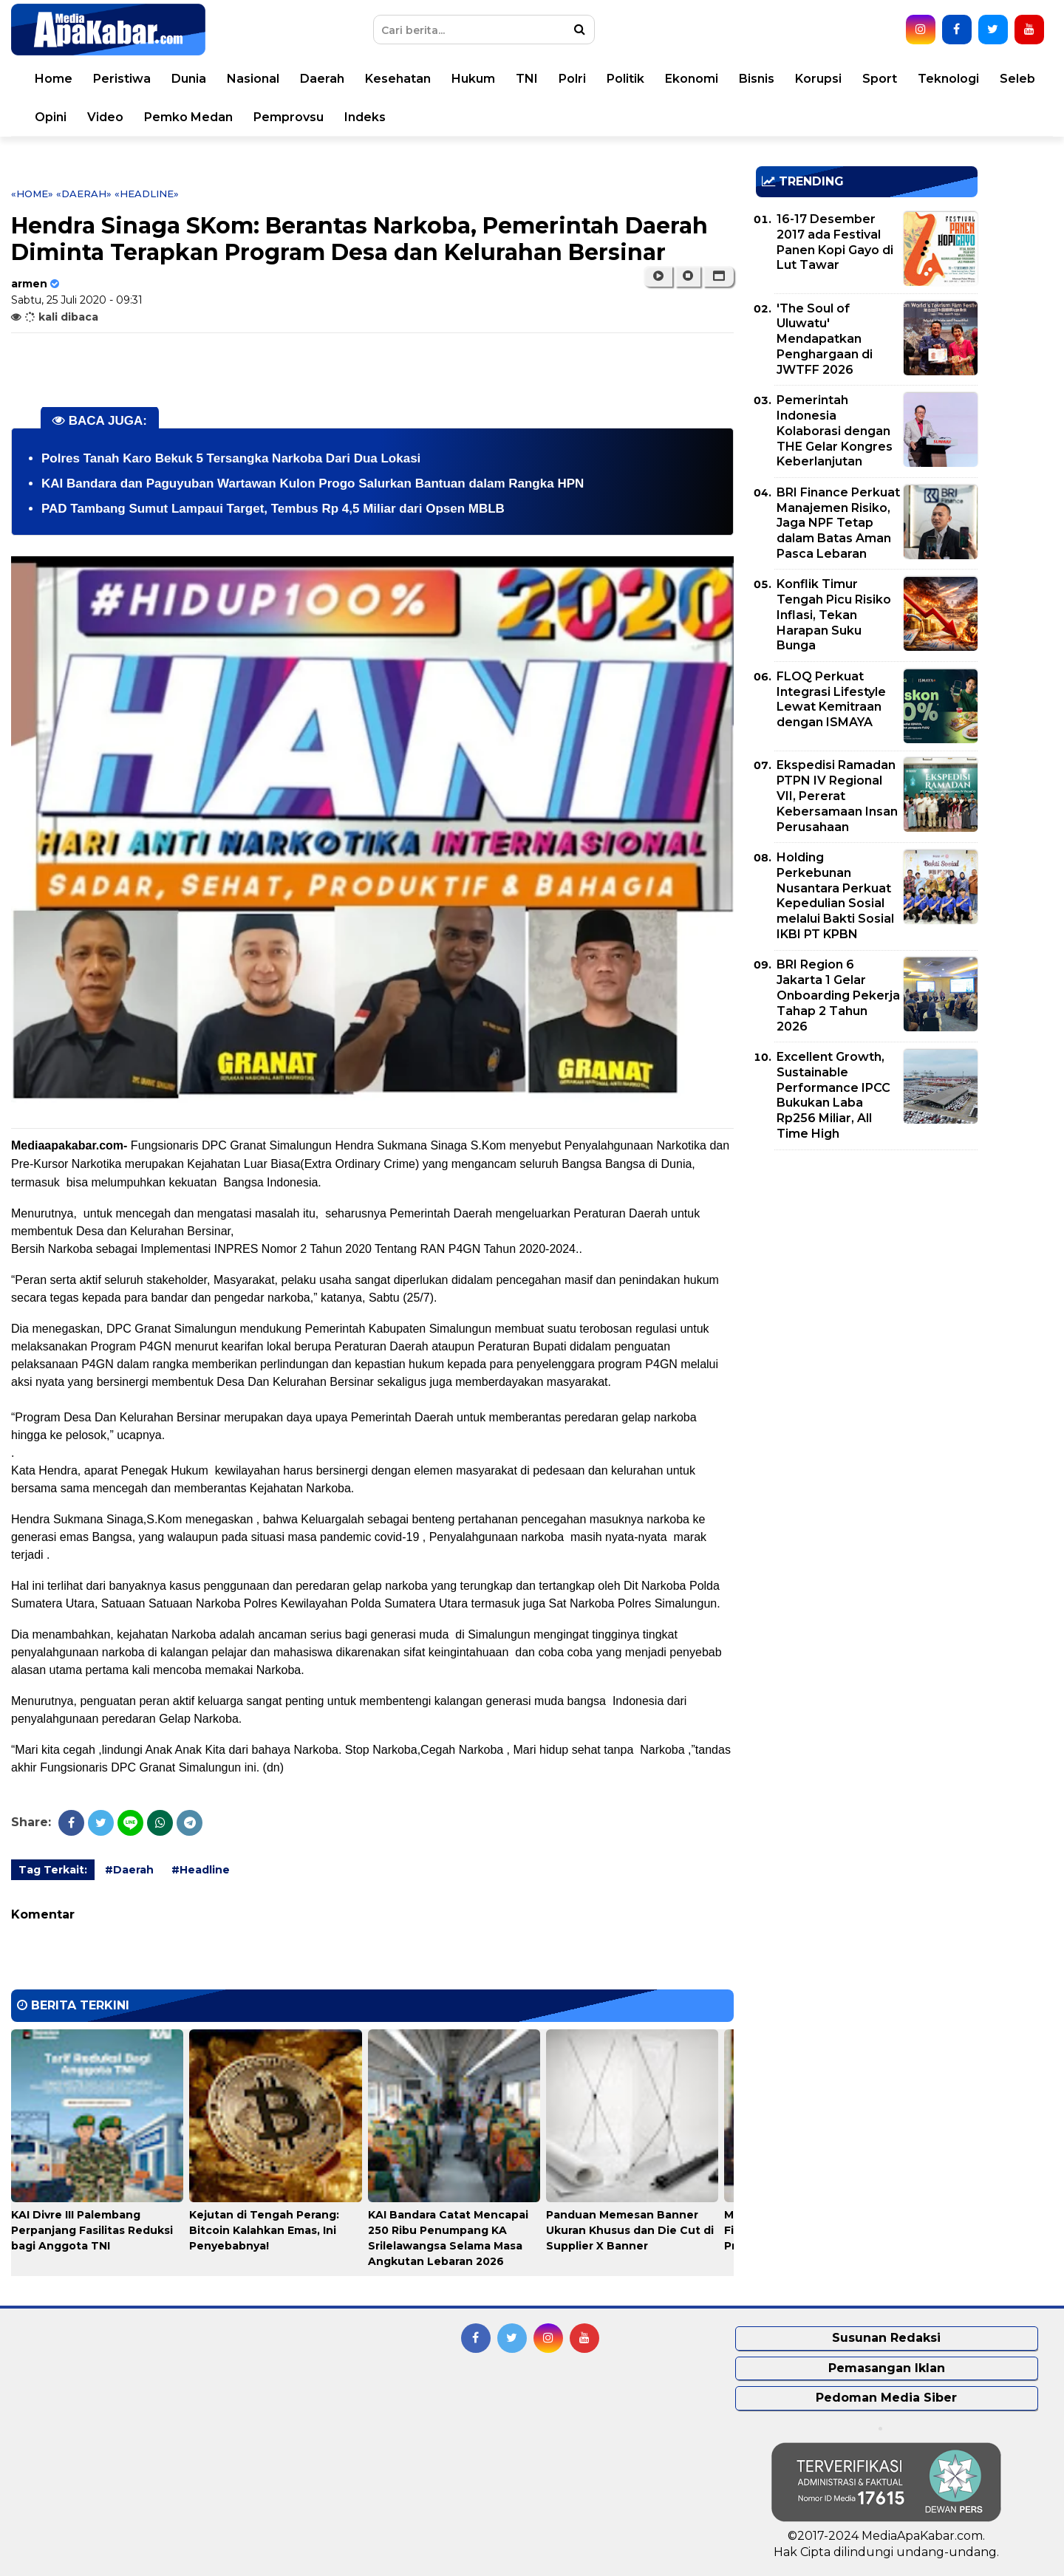 The width and height of the screenshot is (1064, 2576). What do you see at coordinates (200, 1869) in the screenshot?
I see `#Headline` at bounding box center [200, 1869].